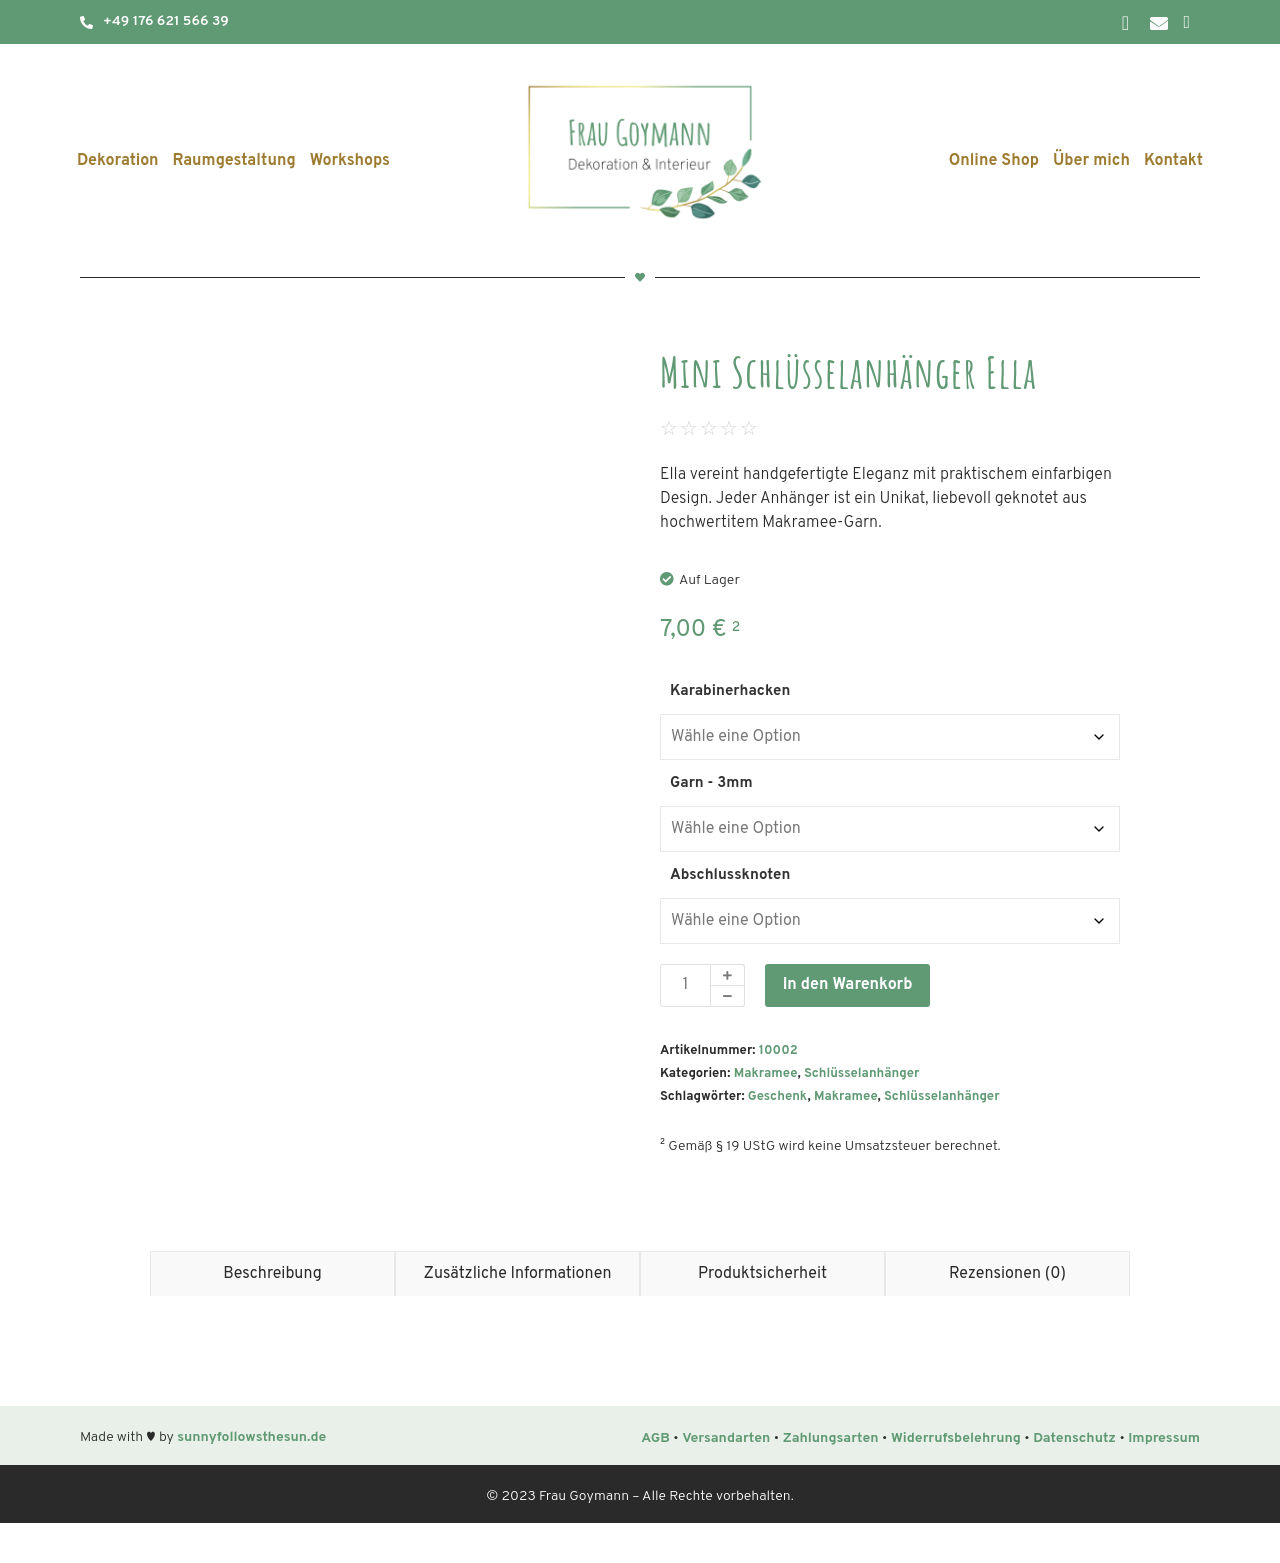 The image size is (1280, 1563). I want to click on Makramee, so click(766, 1074).